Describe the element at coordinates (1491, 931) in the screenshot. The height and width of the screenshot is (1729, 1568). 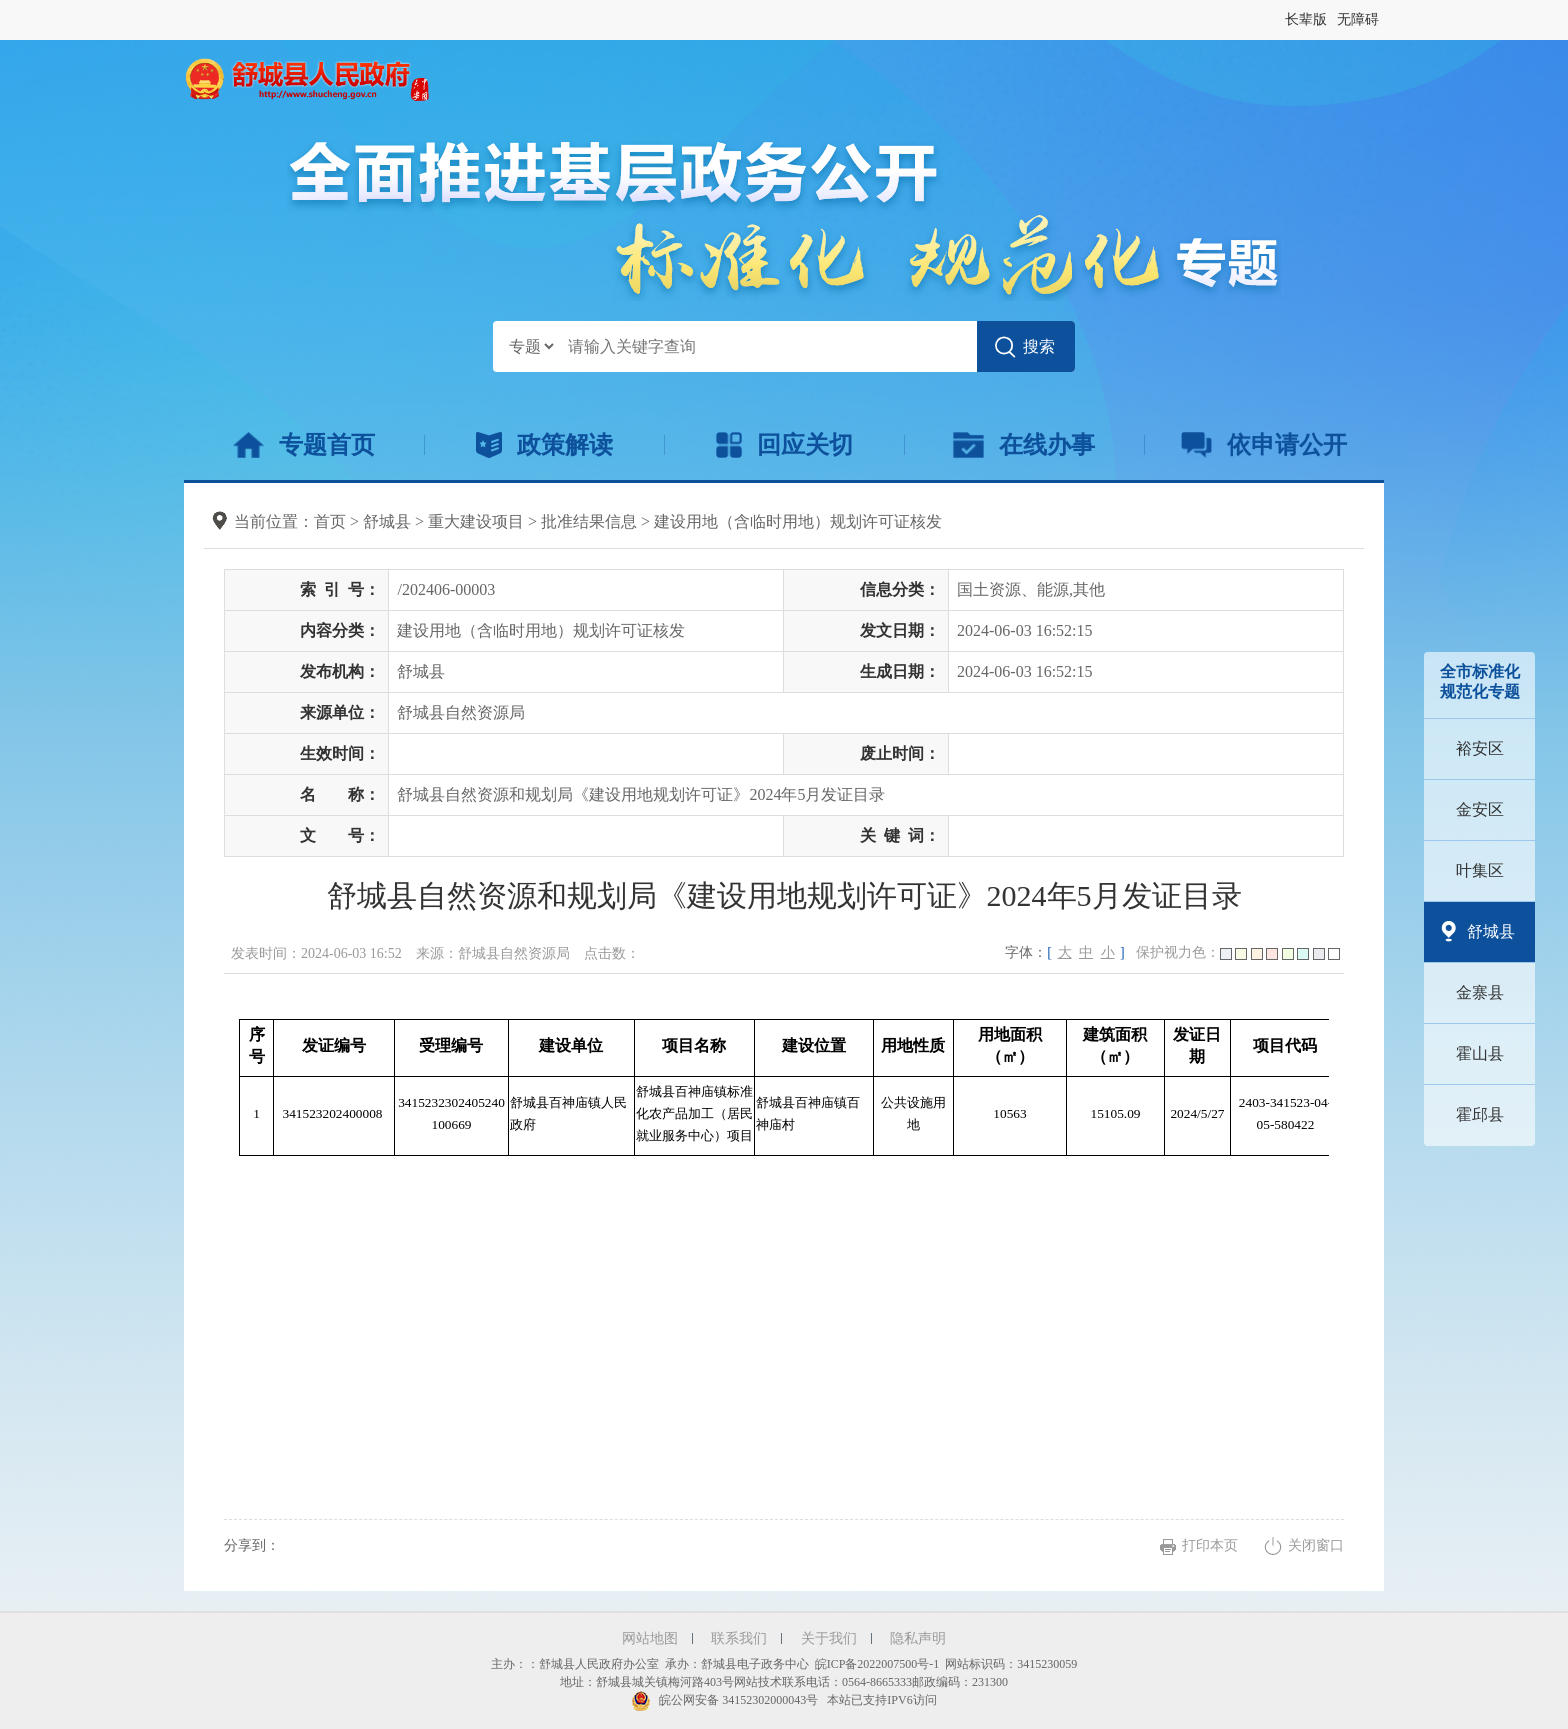
I see `舒城县` at that location.